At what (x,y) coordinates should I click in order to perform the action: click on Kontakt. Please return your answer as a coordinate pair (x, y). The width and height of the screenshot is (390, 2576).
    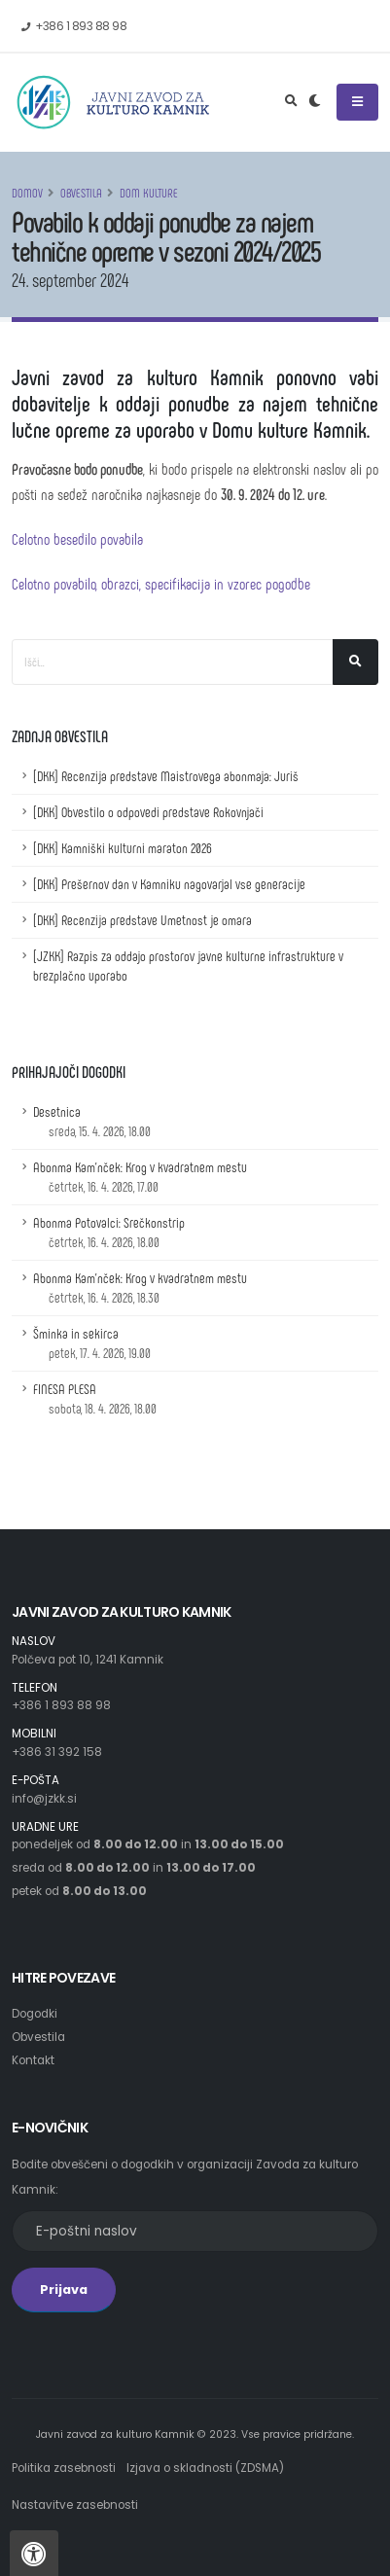
    Looking at the image, I should click on (33, 2060).